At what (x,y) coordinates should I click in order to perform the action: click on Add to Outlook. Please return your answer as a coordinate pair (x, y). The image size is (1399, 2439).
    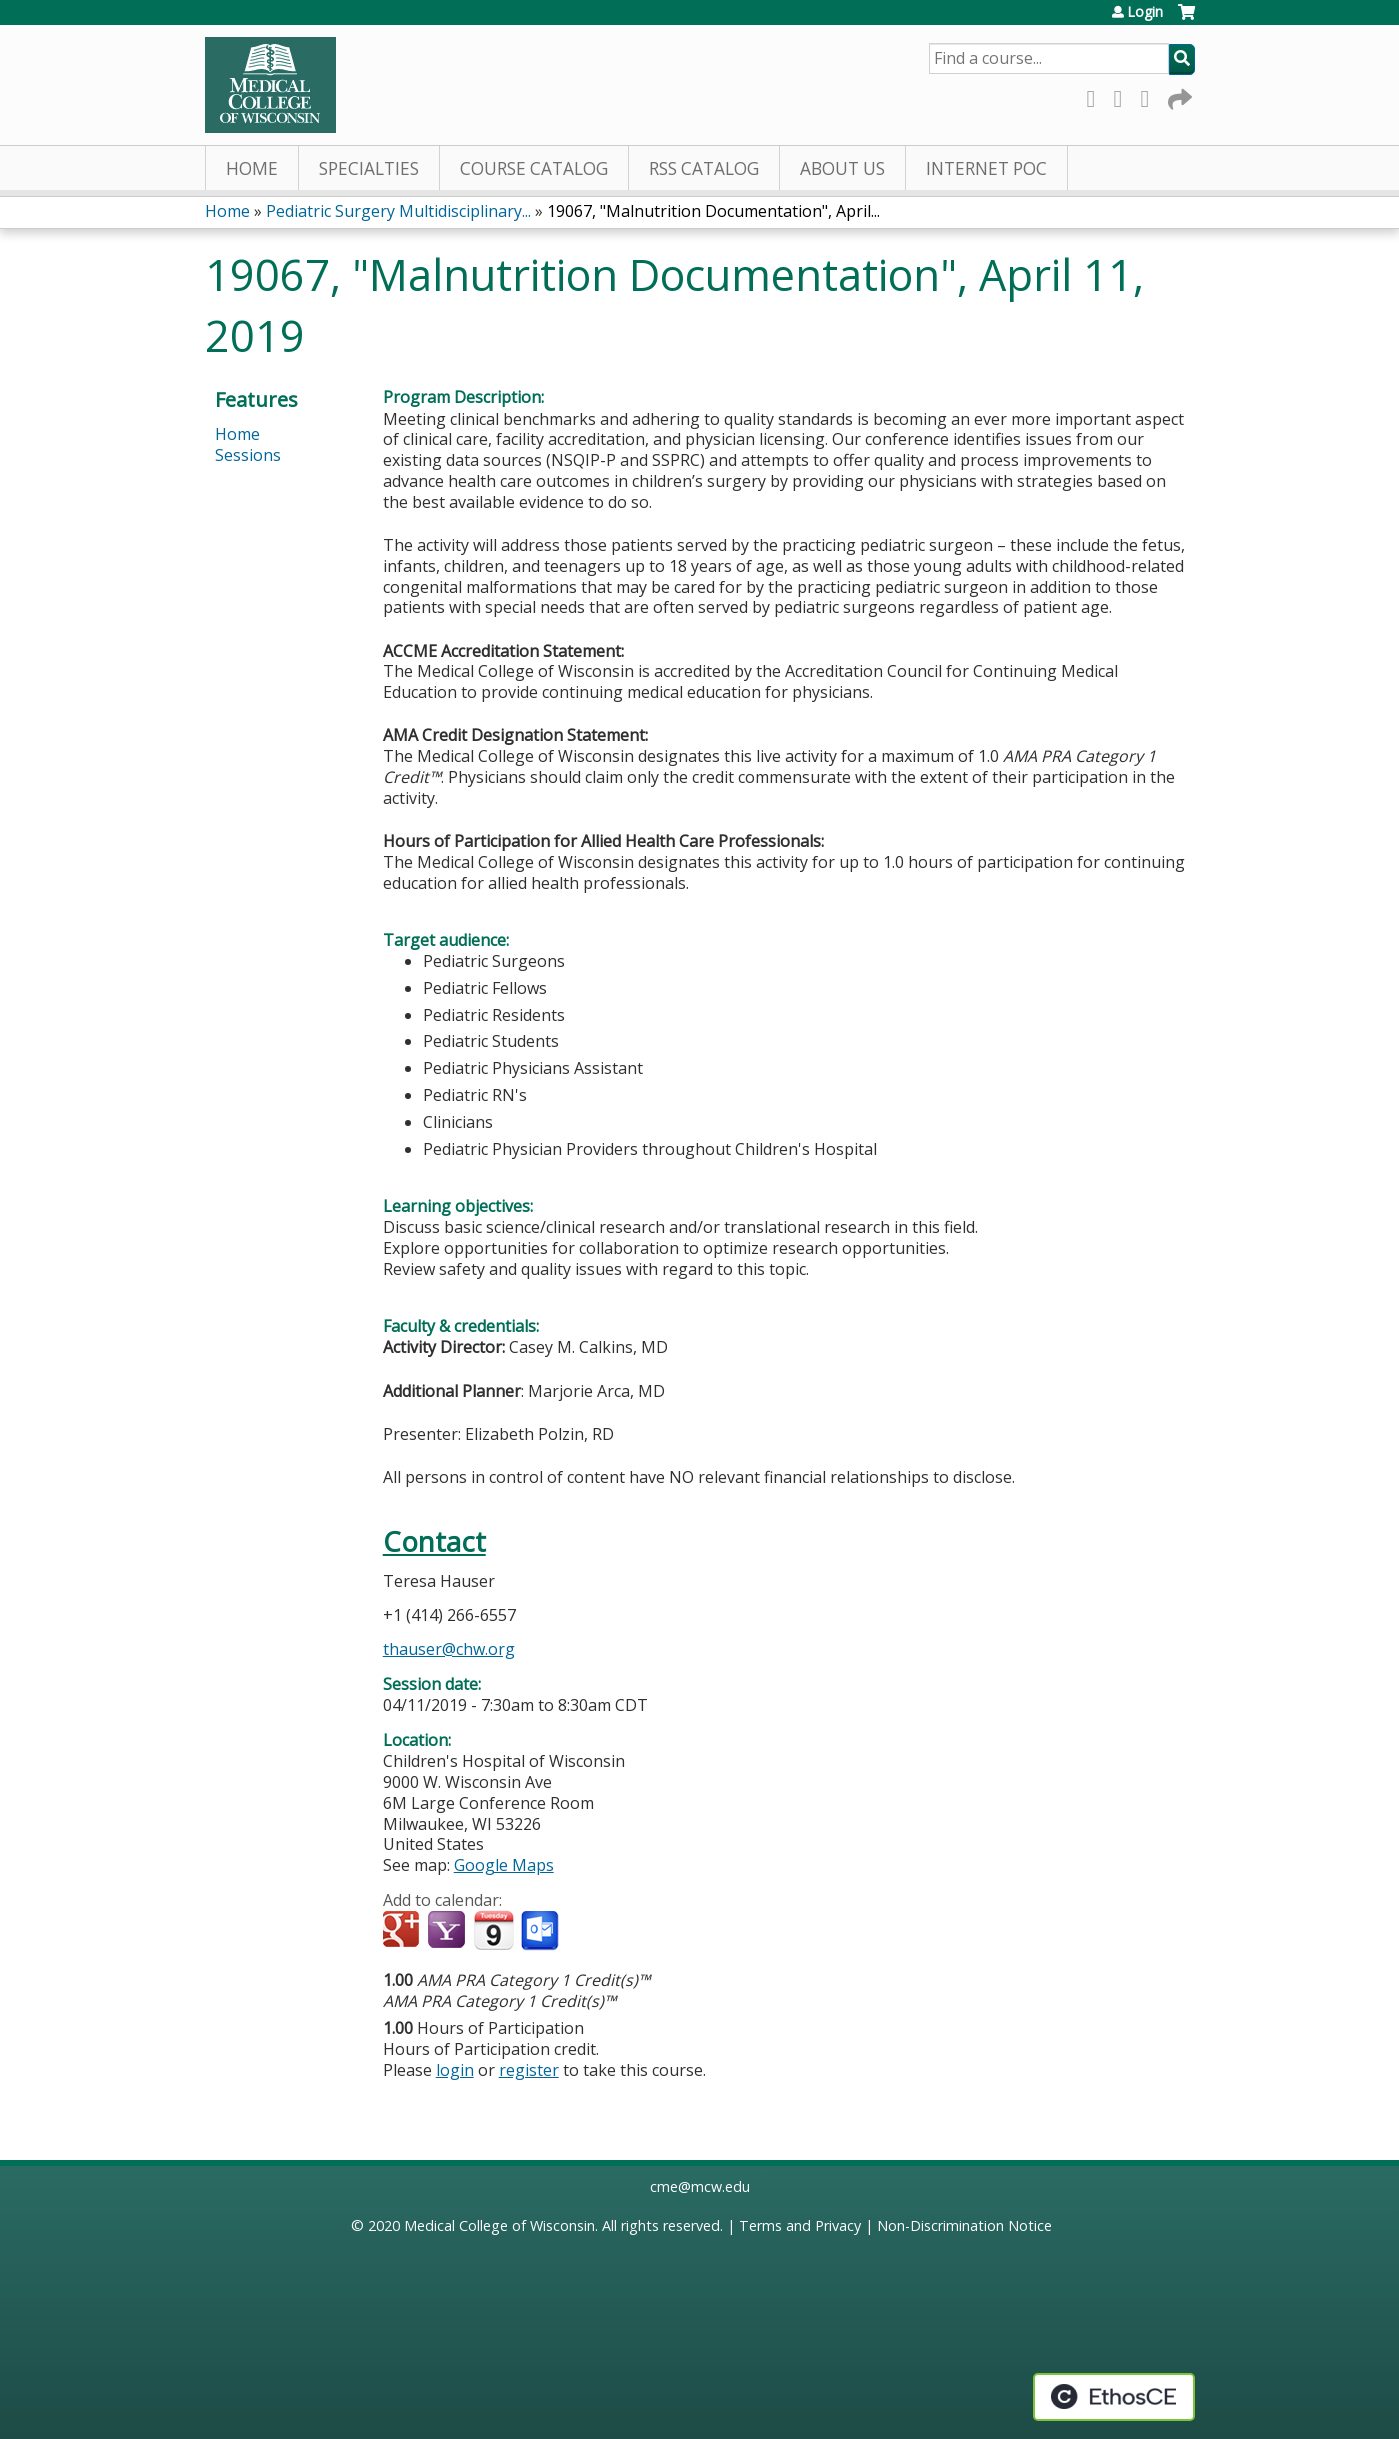
    Looking at the image, I should click on (541, 1931).